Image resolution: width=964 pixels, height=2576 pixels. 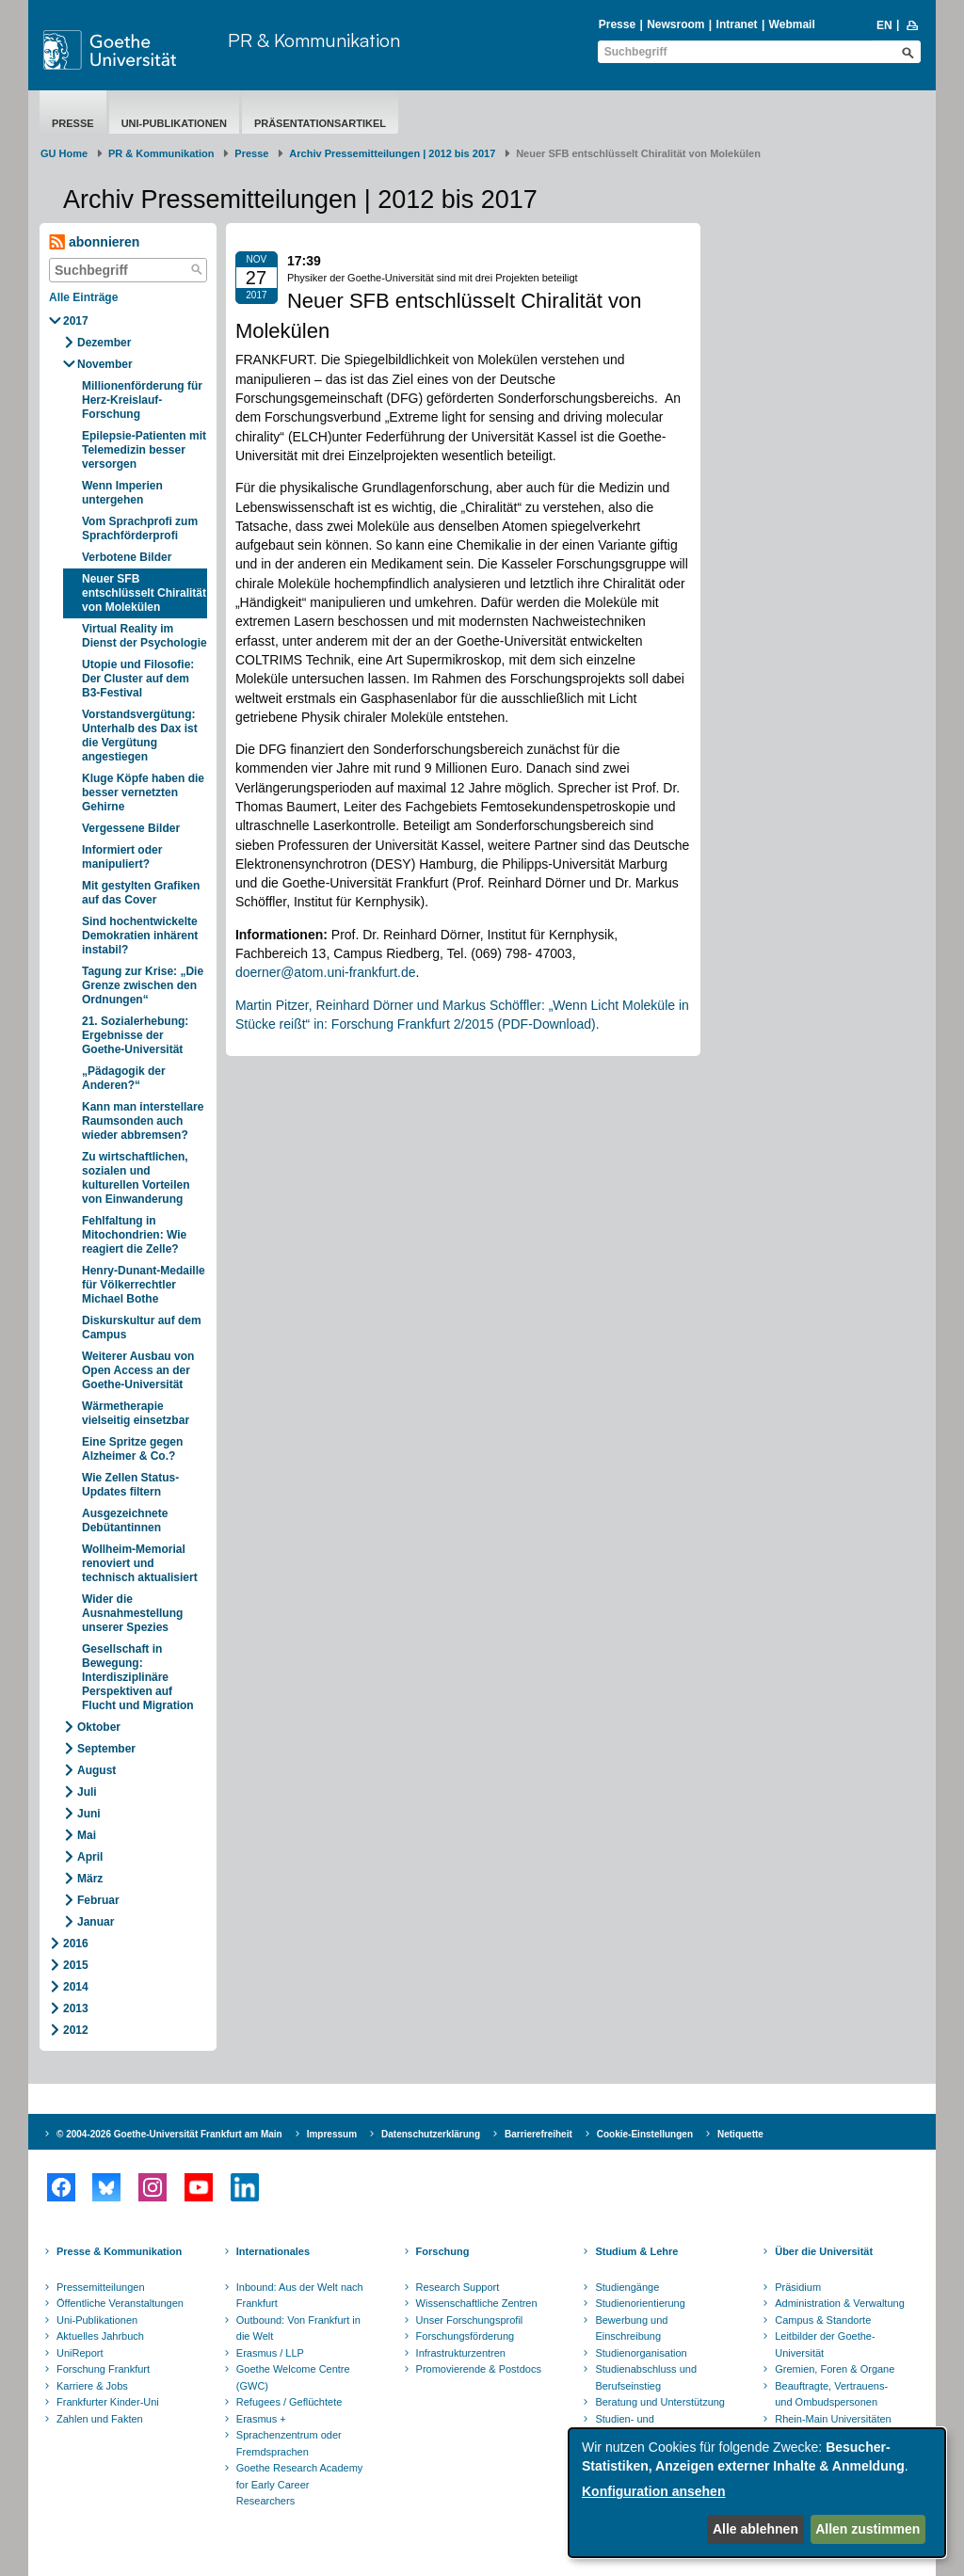 What do you see at coordinates (144, 635) in the screenshot?
I see `Virtual Reality im Dienst der Psychologie` at bounding box center [144, 635].